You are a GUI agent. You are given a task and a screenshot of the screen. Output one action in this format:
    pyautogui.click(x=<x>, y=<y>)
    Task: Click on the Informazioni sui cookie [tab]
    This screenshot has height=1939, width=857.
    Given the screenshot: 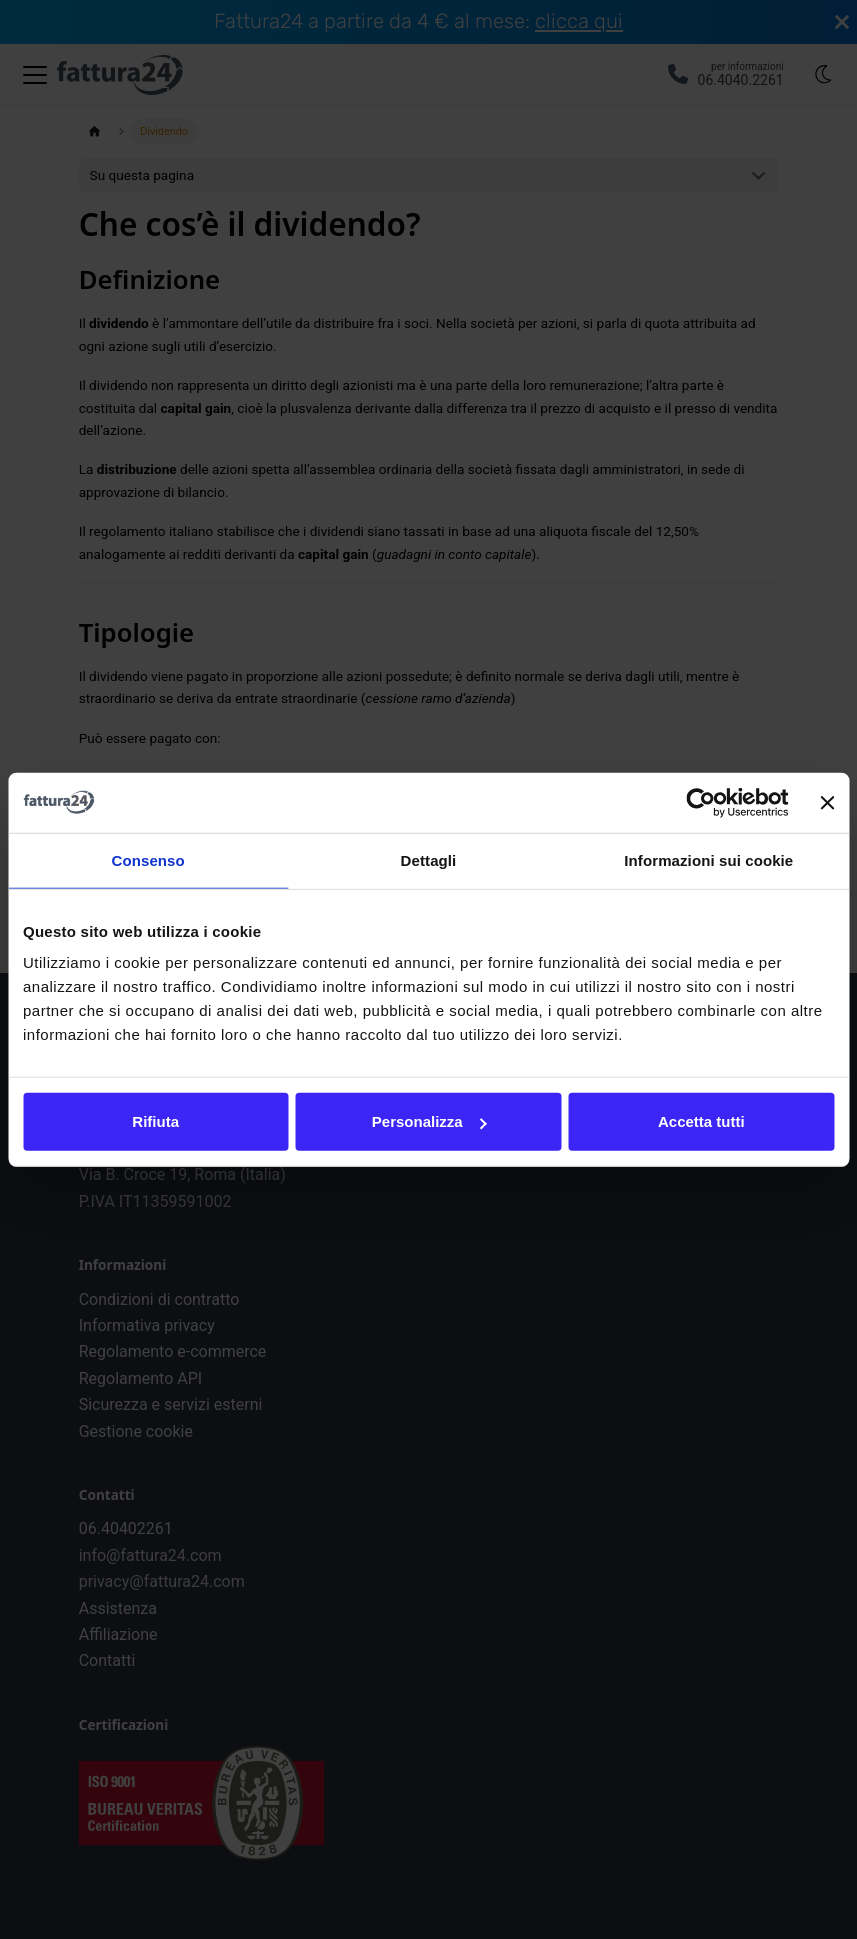 What is the action you would take?
    pyautogui.click(x=708, y=859)
    